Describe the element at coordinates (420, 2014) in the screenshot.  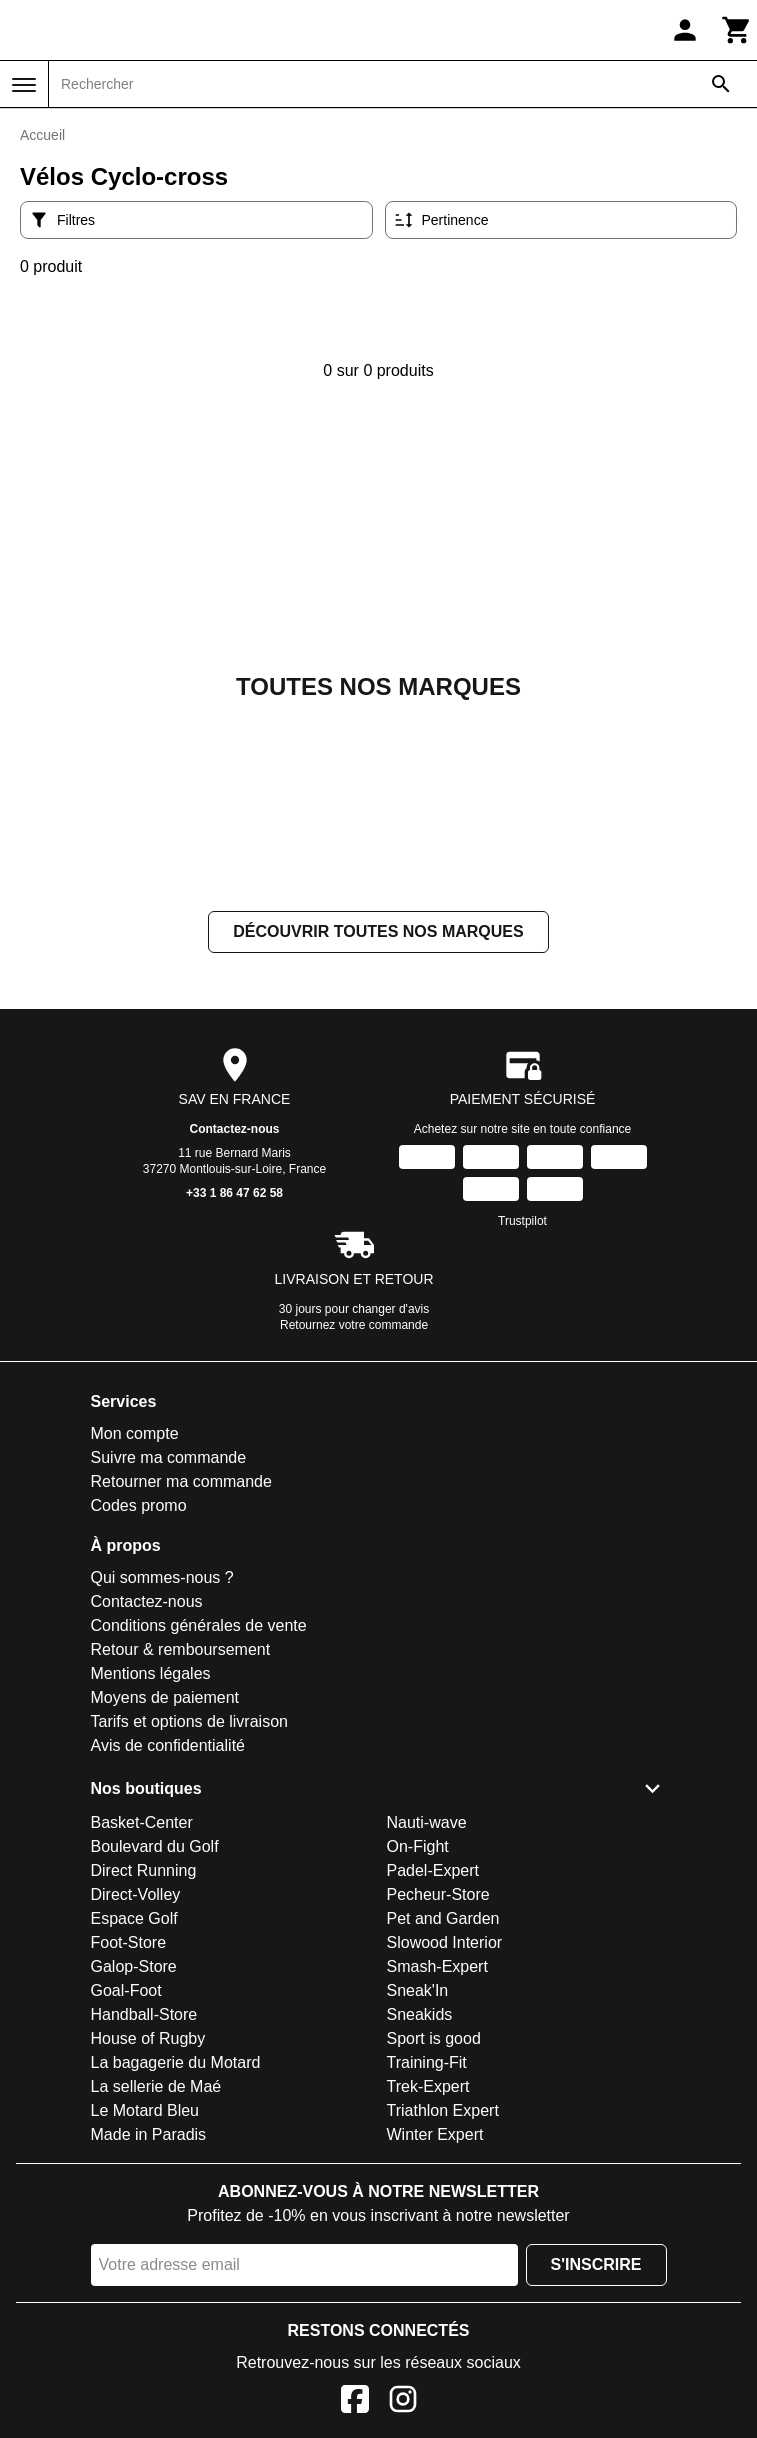
I see `Sneakids` at that location.